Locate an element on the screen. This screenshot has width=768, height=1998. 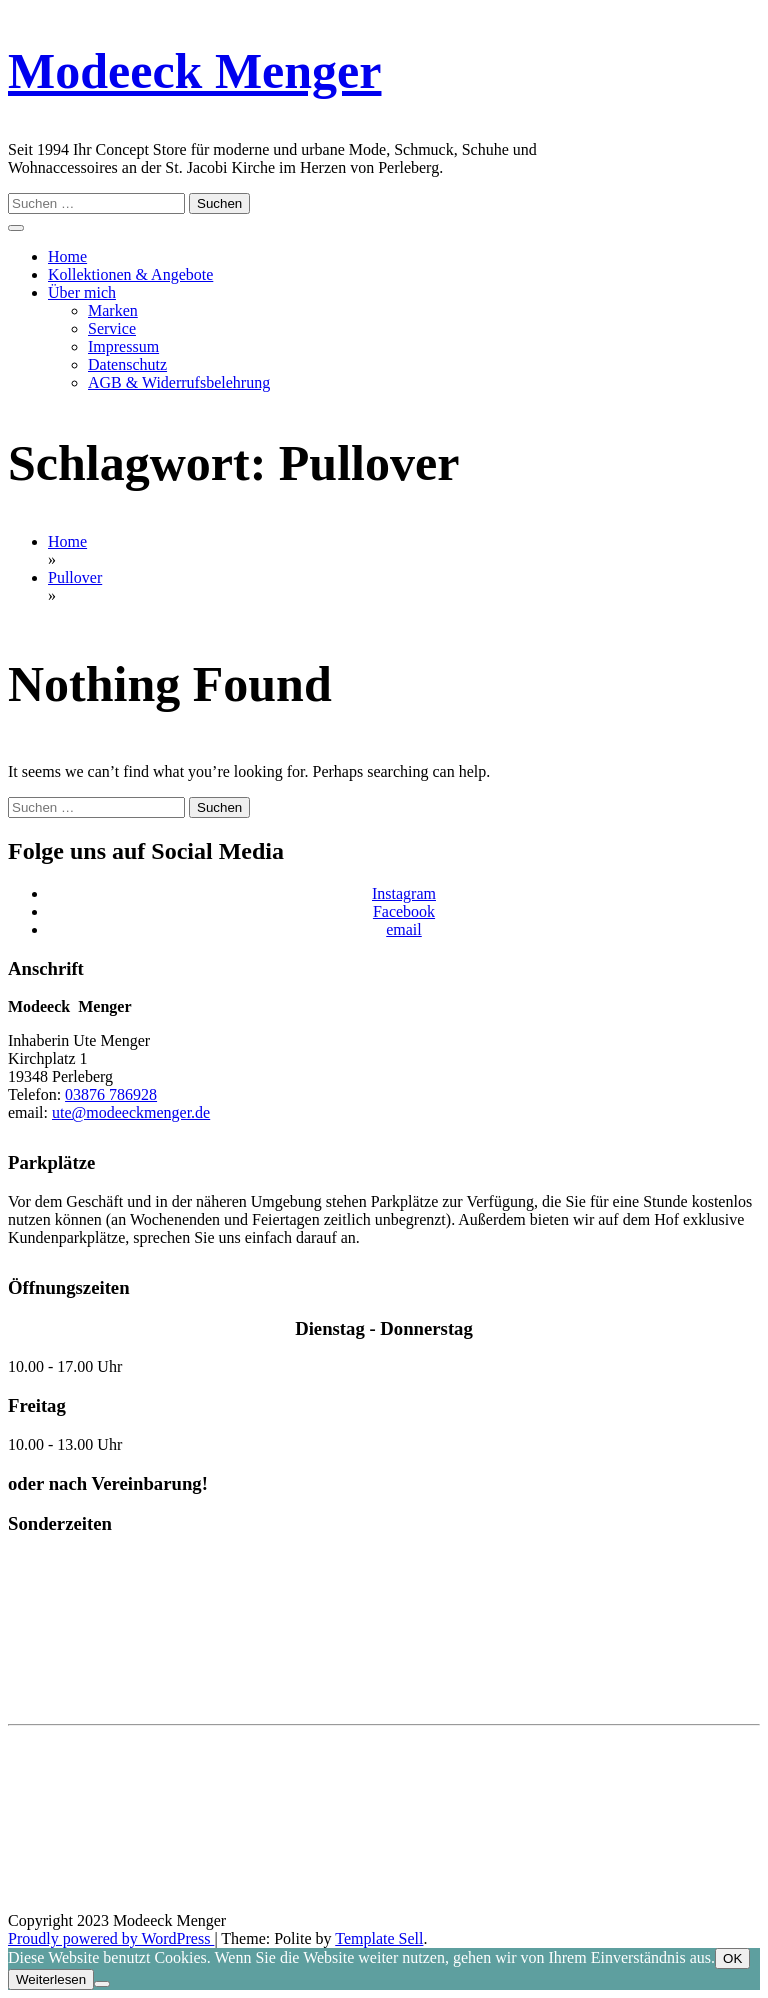
Marken is located at coordinates (113, 310).